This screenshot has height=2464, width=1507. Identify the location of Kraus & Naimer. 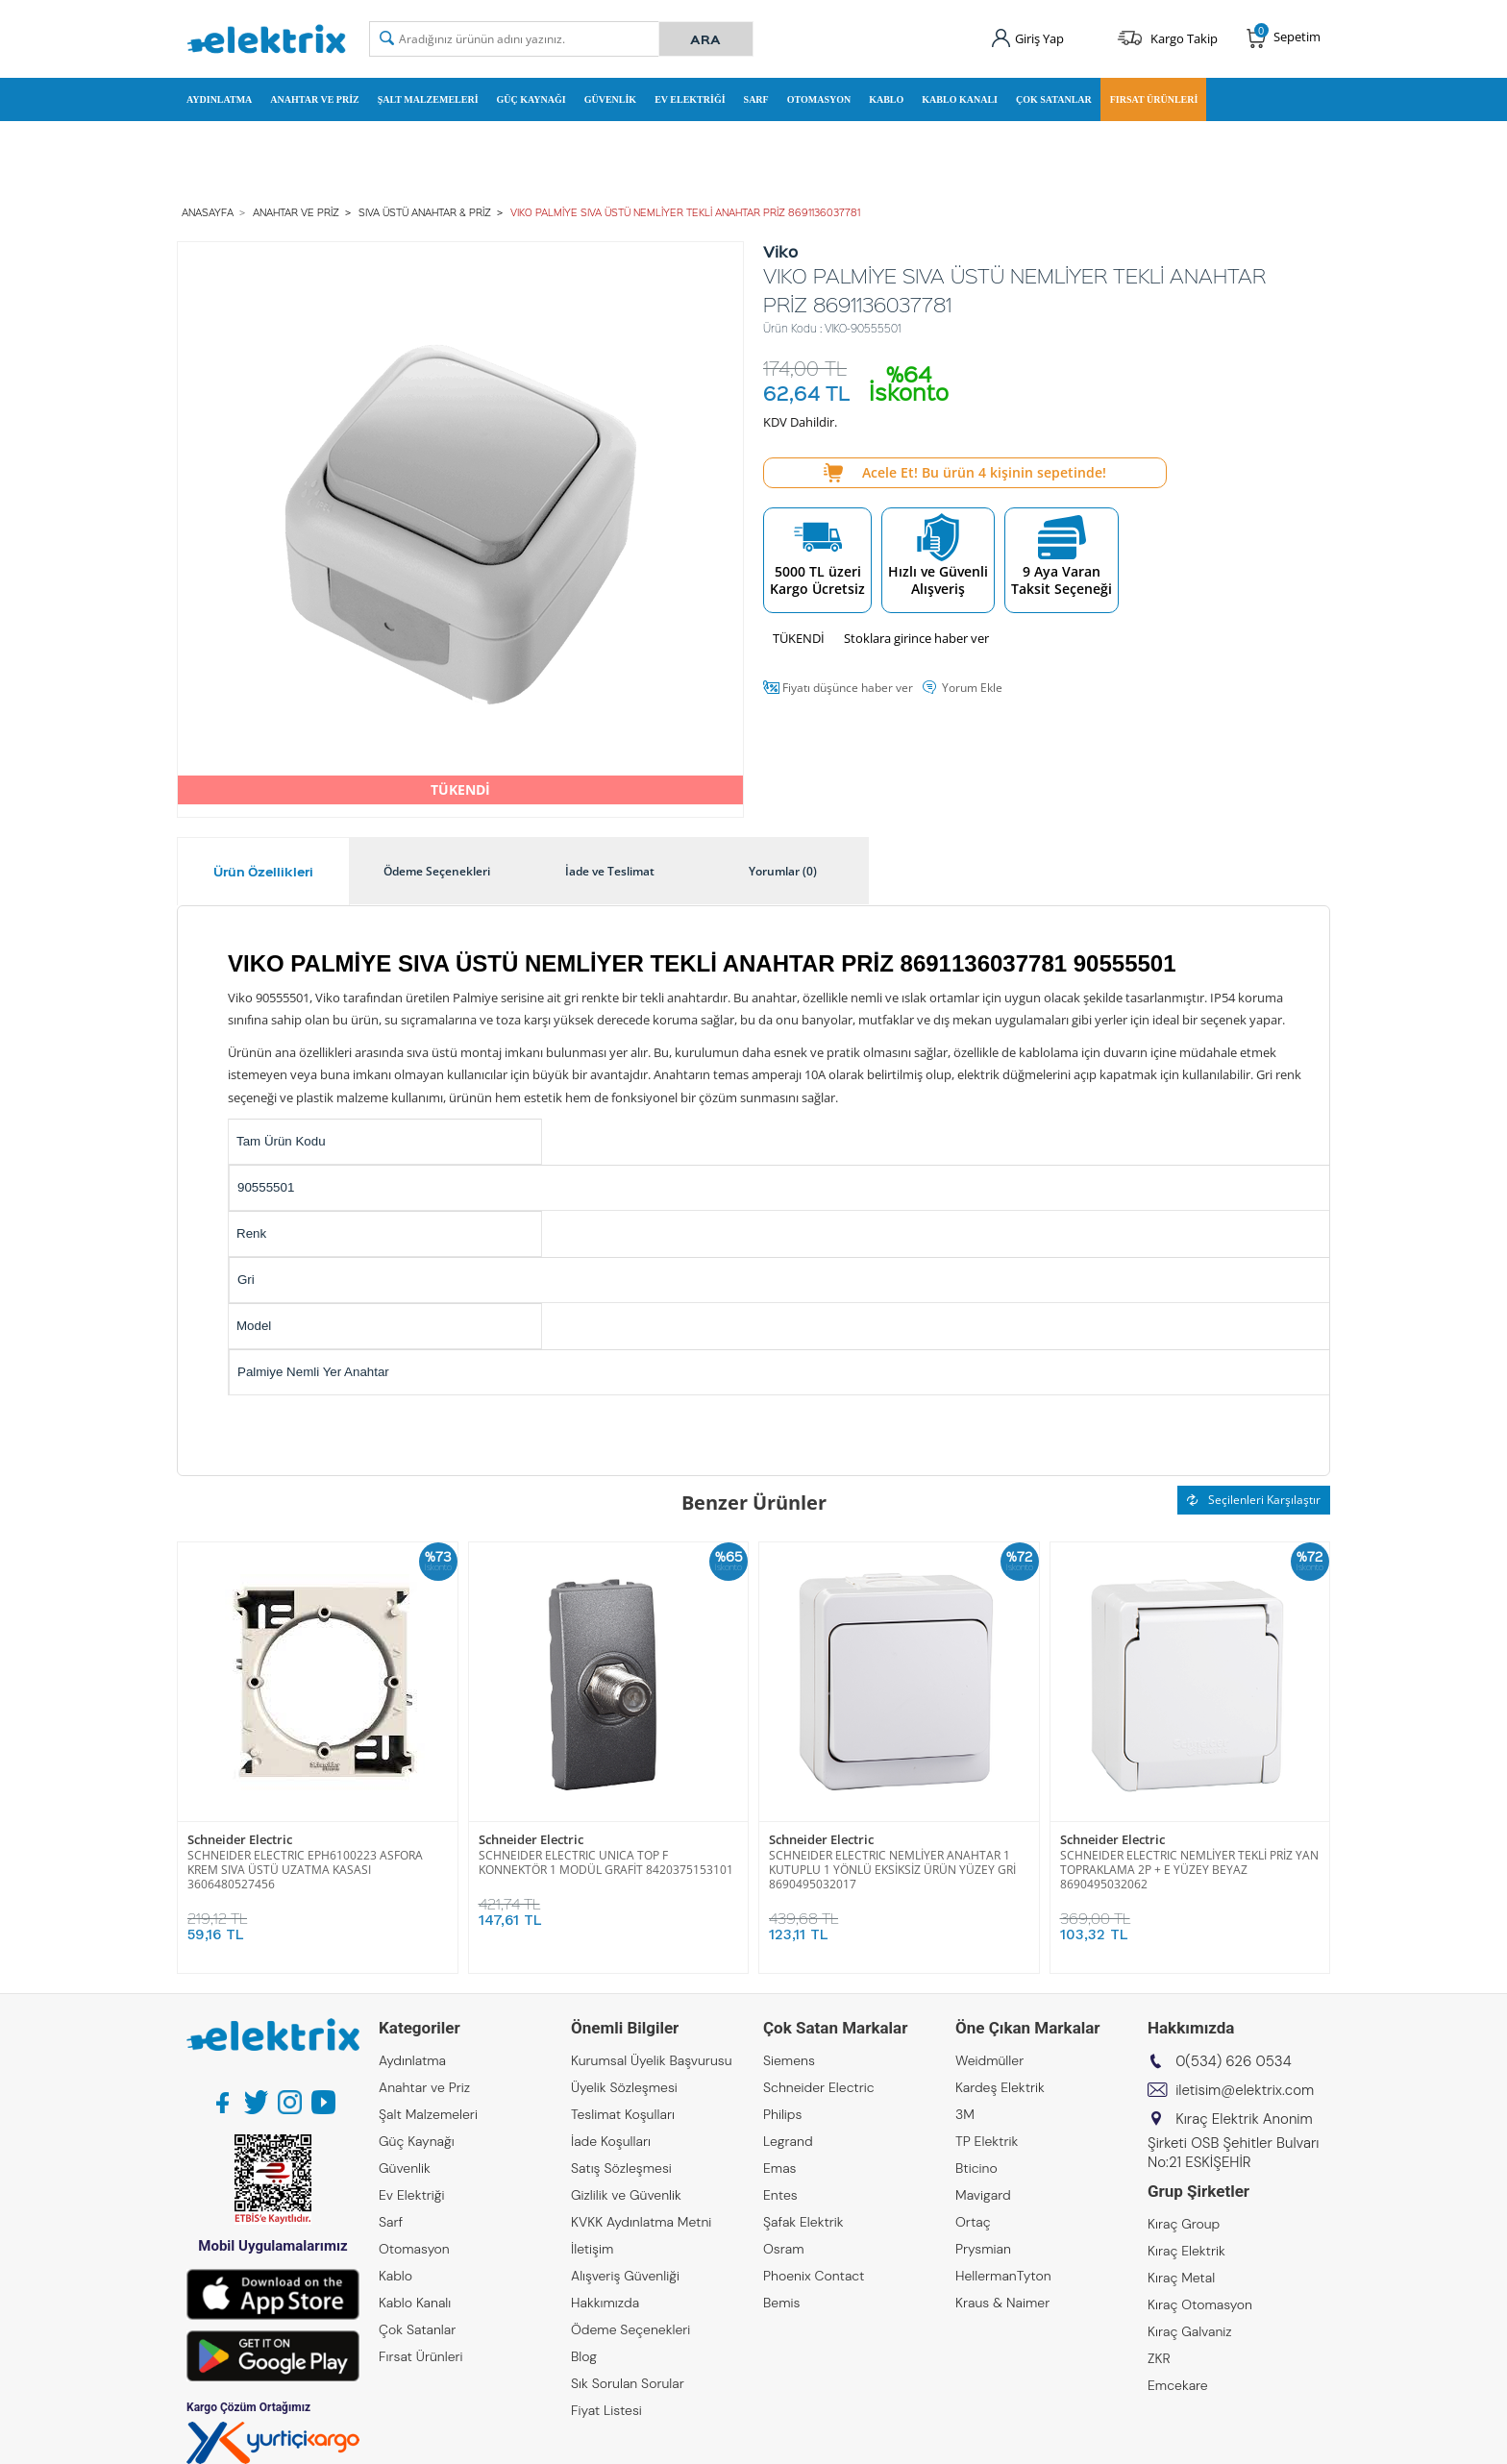
(1002, 2302).